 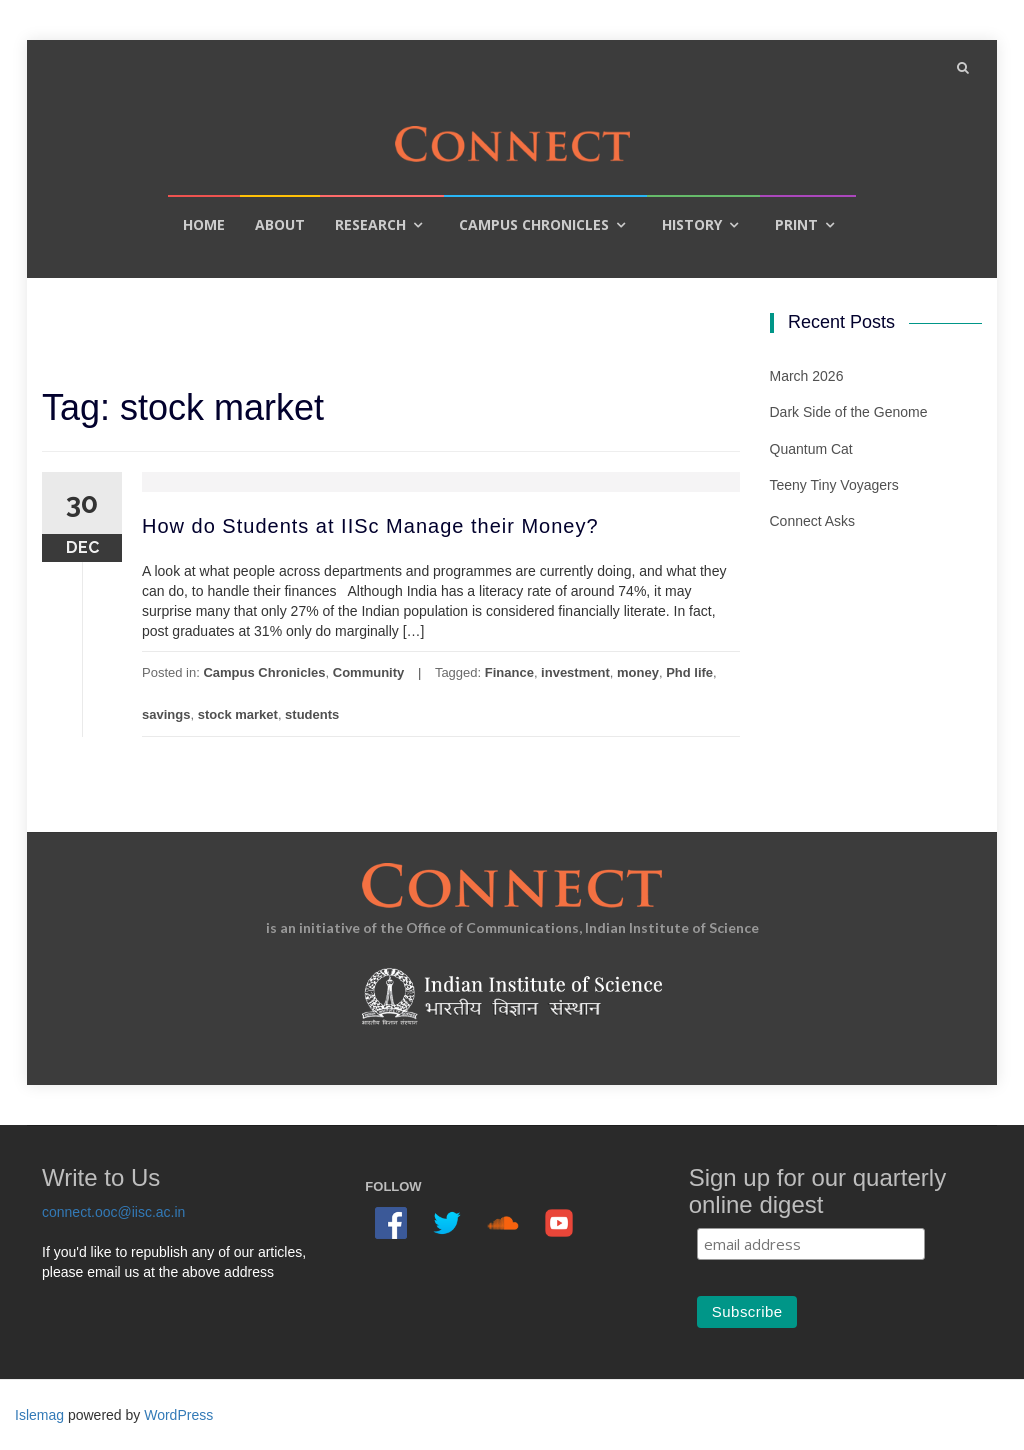 What do you see at coordinates (813, 521) in the screenshot?
I see `Connect Asks` at bounding box center [813, 521].